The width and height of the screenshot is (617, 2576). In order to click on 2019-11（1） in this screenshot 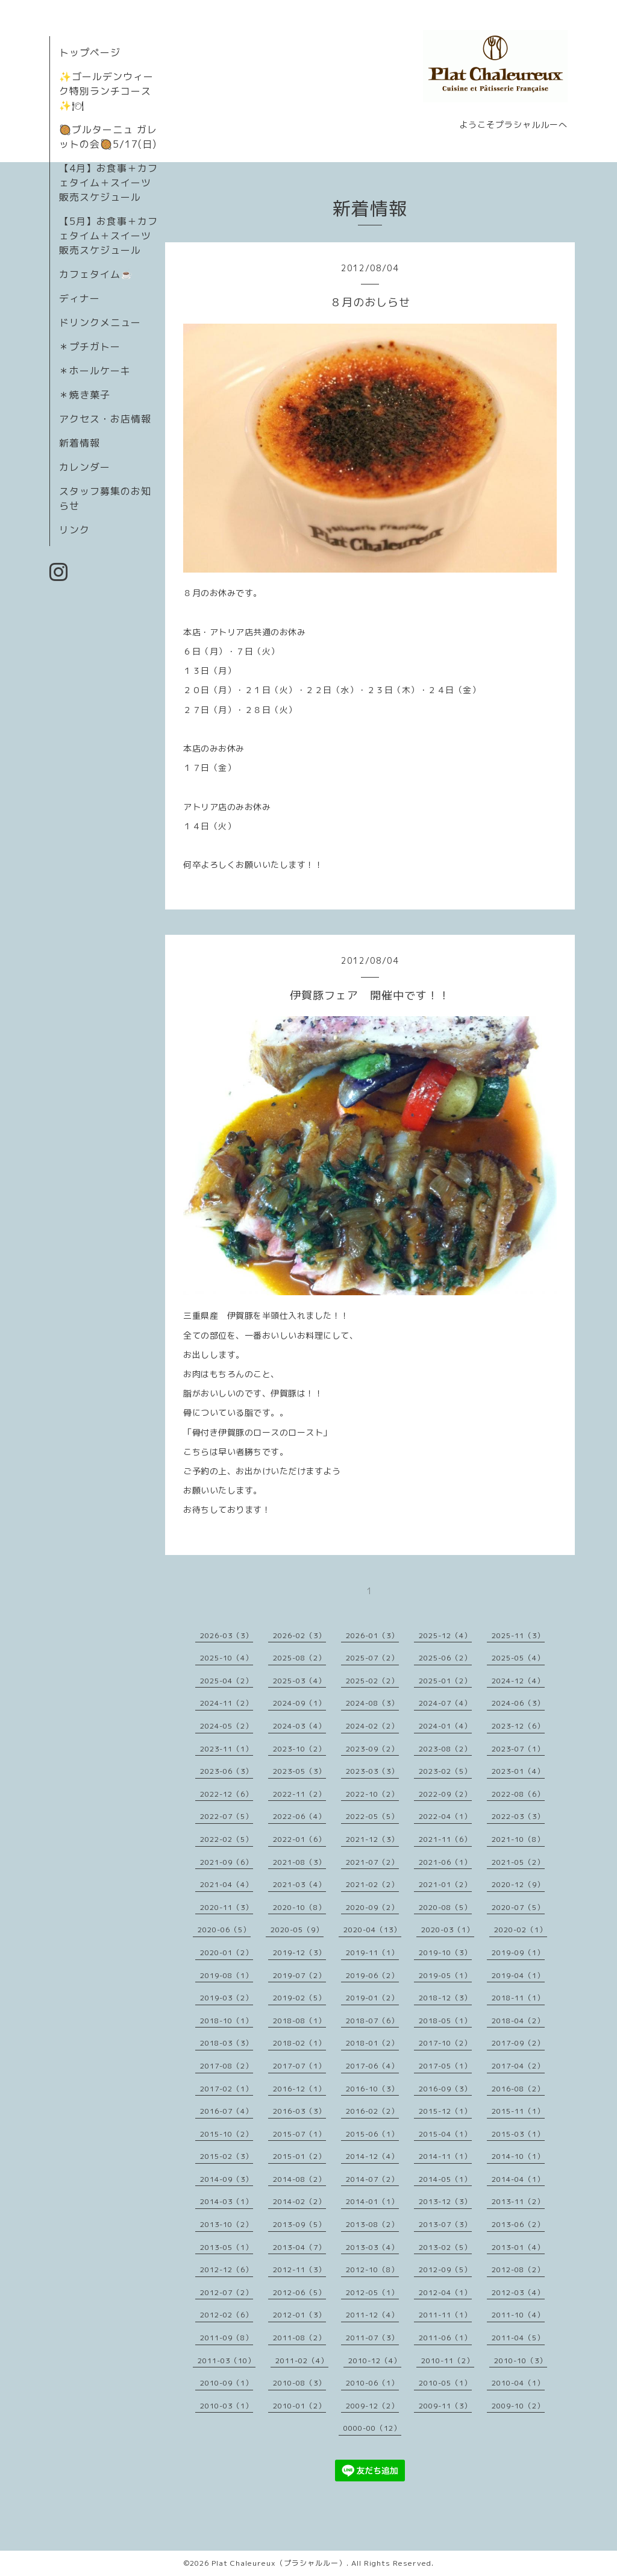, I will do `click(372, 1952)`.